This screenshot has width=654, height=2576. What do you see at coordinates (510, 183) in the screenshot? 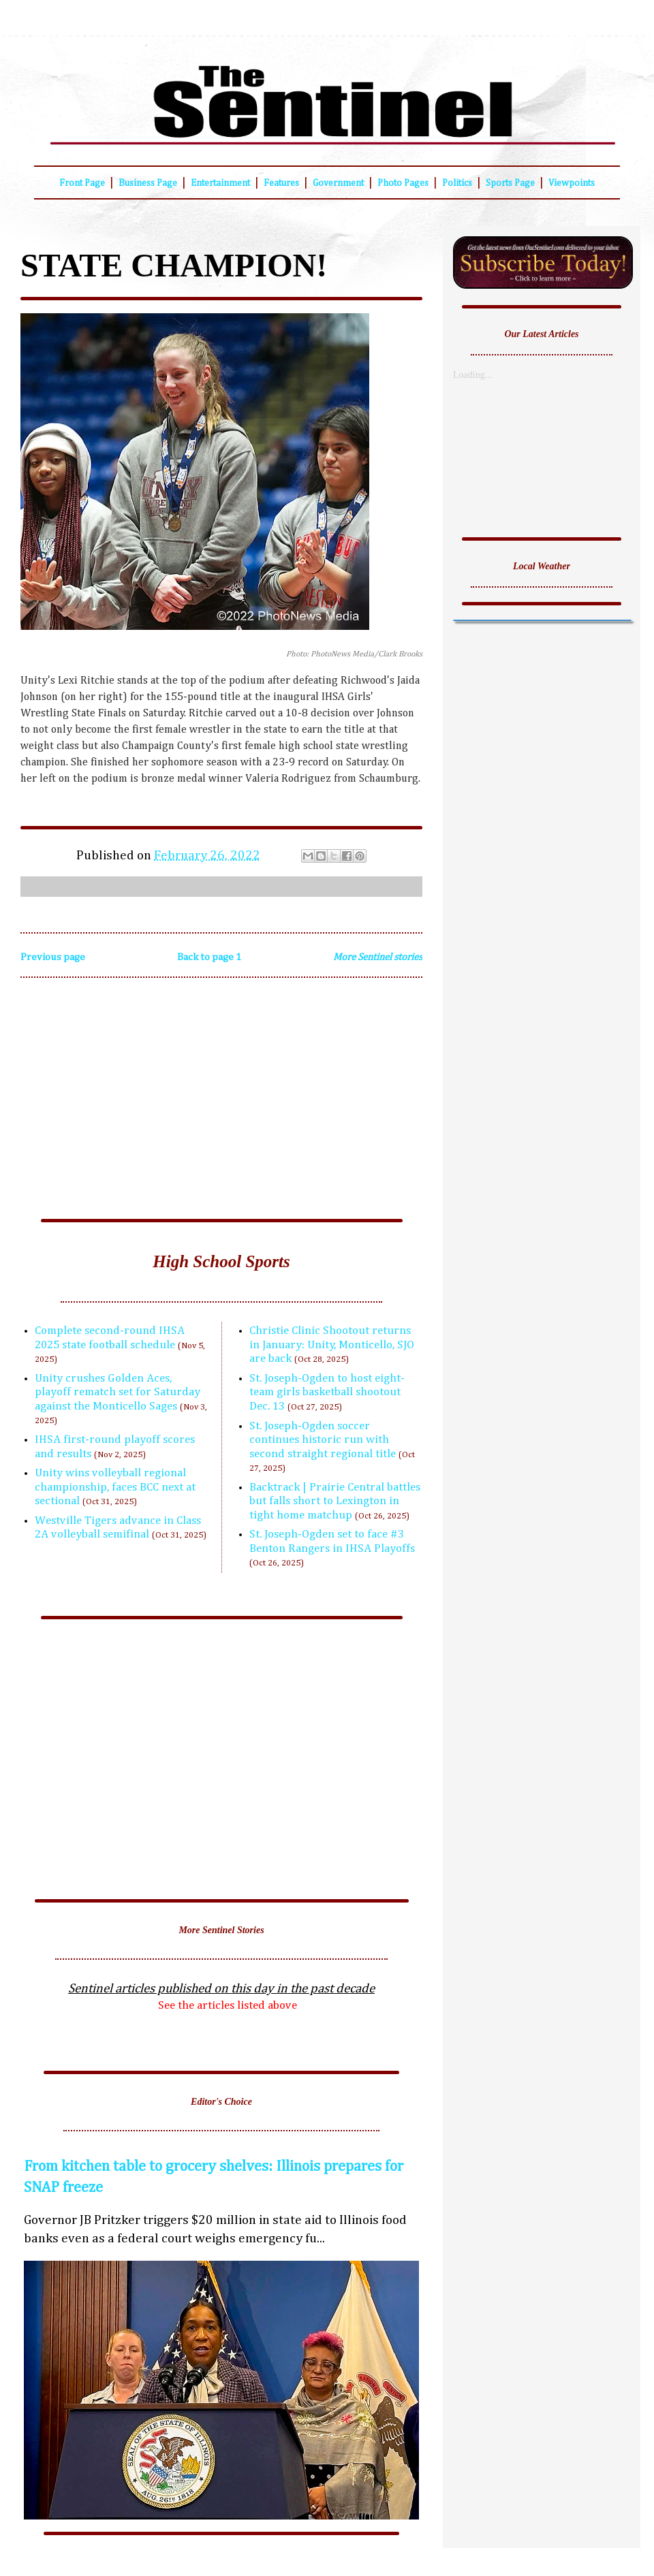
I see `Sports Page` at bounding box center [510, 183].